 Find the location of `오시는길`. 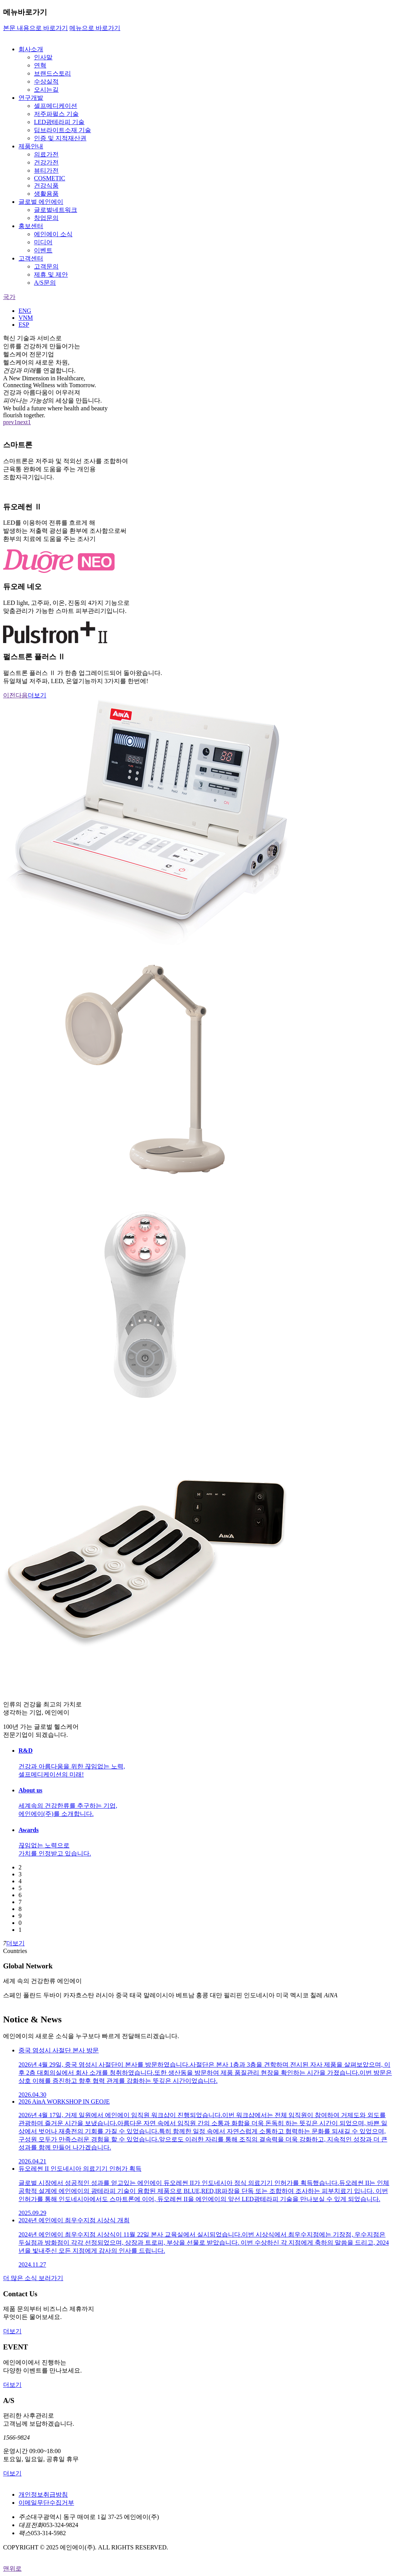

오시는길 is located at coordinates (46, 89).